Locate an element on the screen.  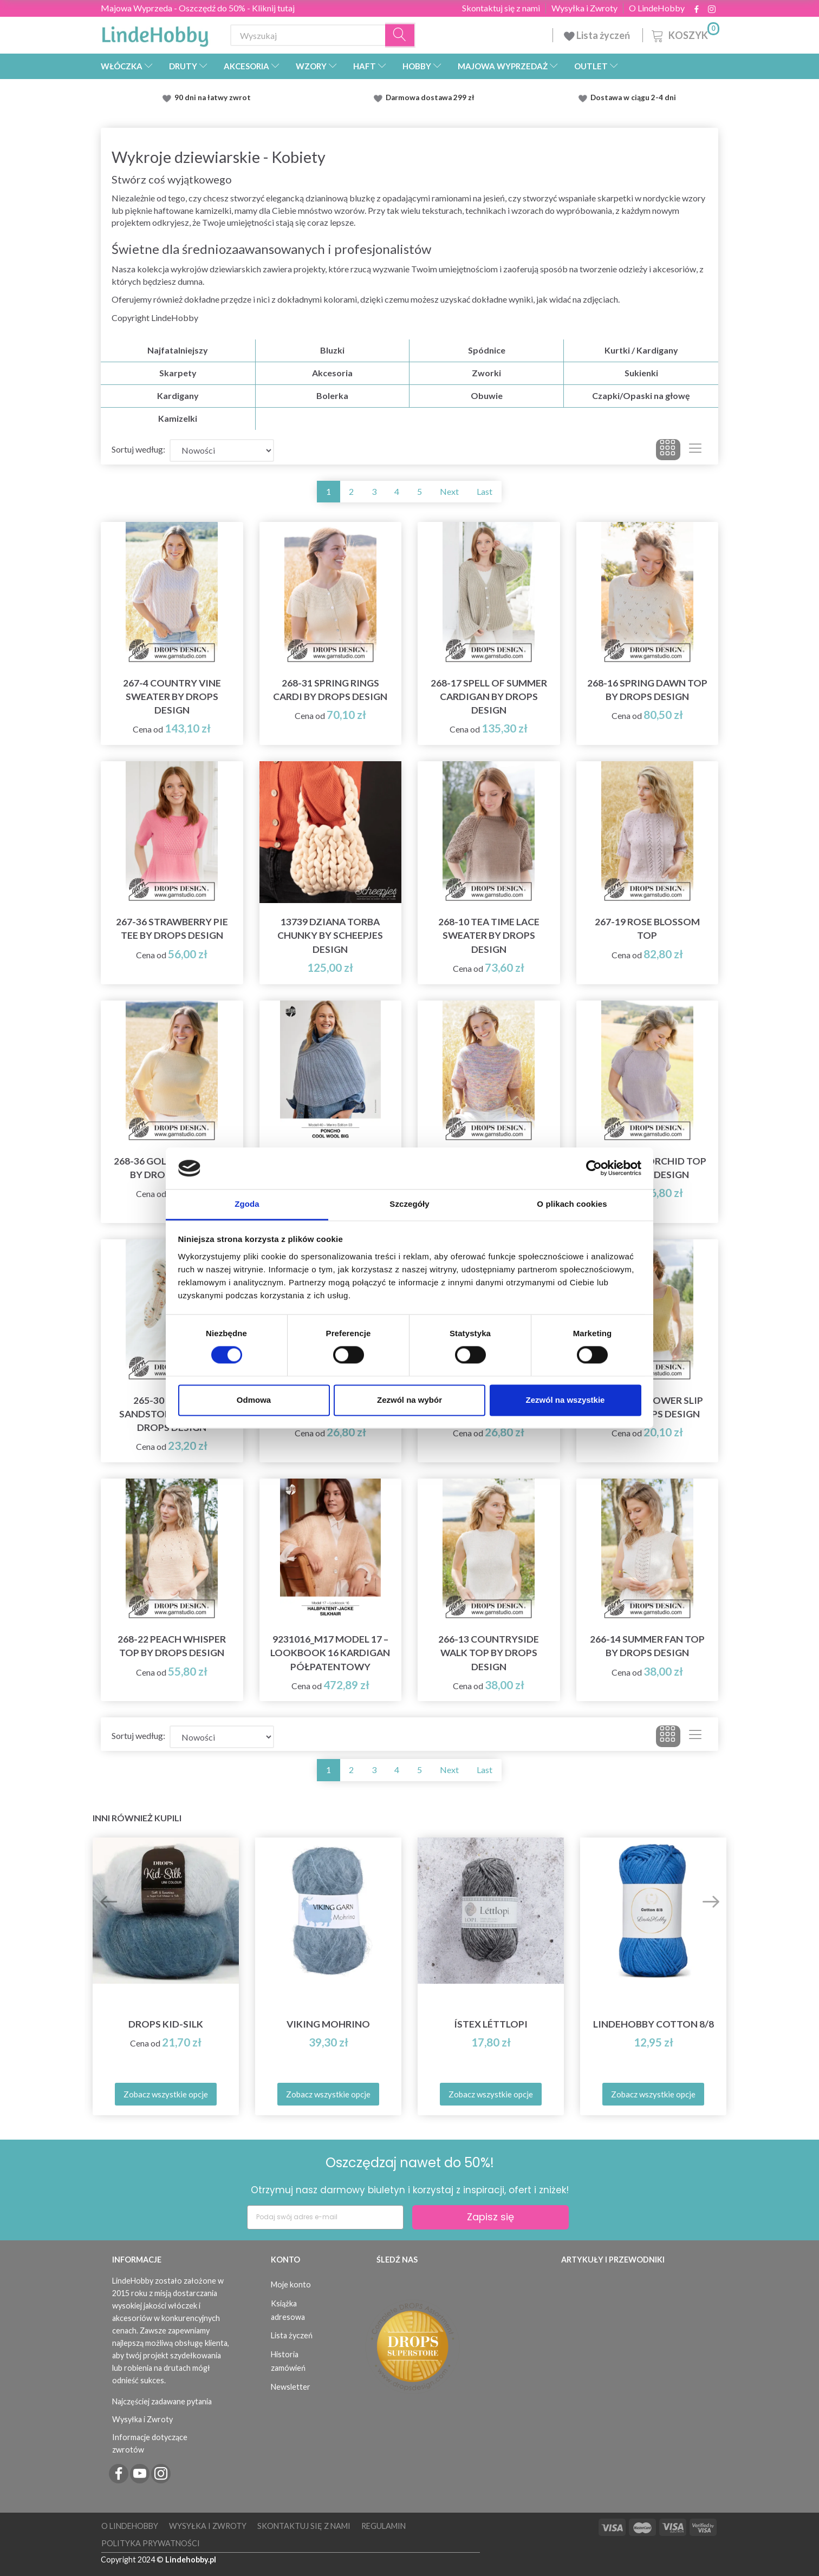
LindeHobby Cotton 8/8 is located at coordinates (653, 2024).